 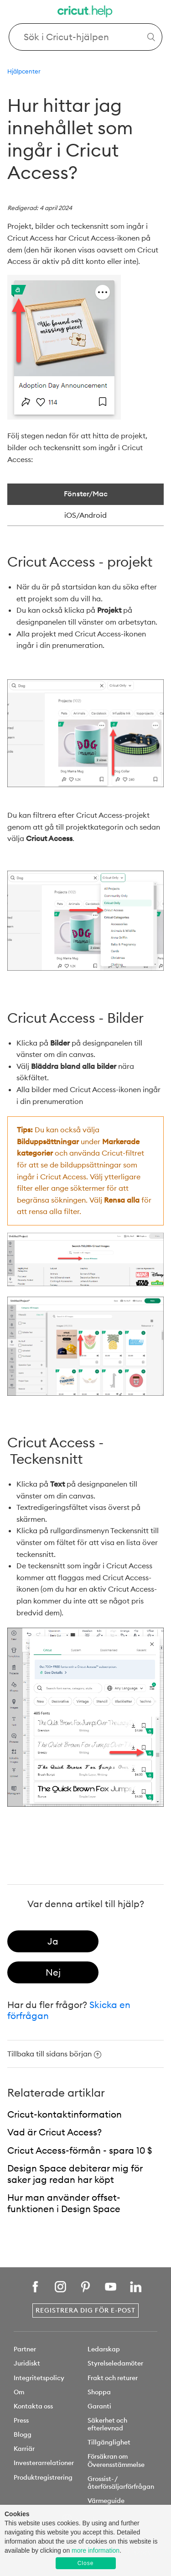 What do you see at coordinates (54, 2053) in the screenshot?
I see `Tillbaka till sidans början` at bounding box center [54, 2053].